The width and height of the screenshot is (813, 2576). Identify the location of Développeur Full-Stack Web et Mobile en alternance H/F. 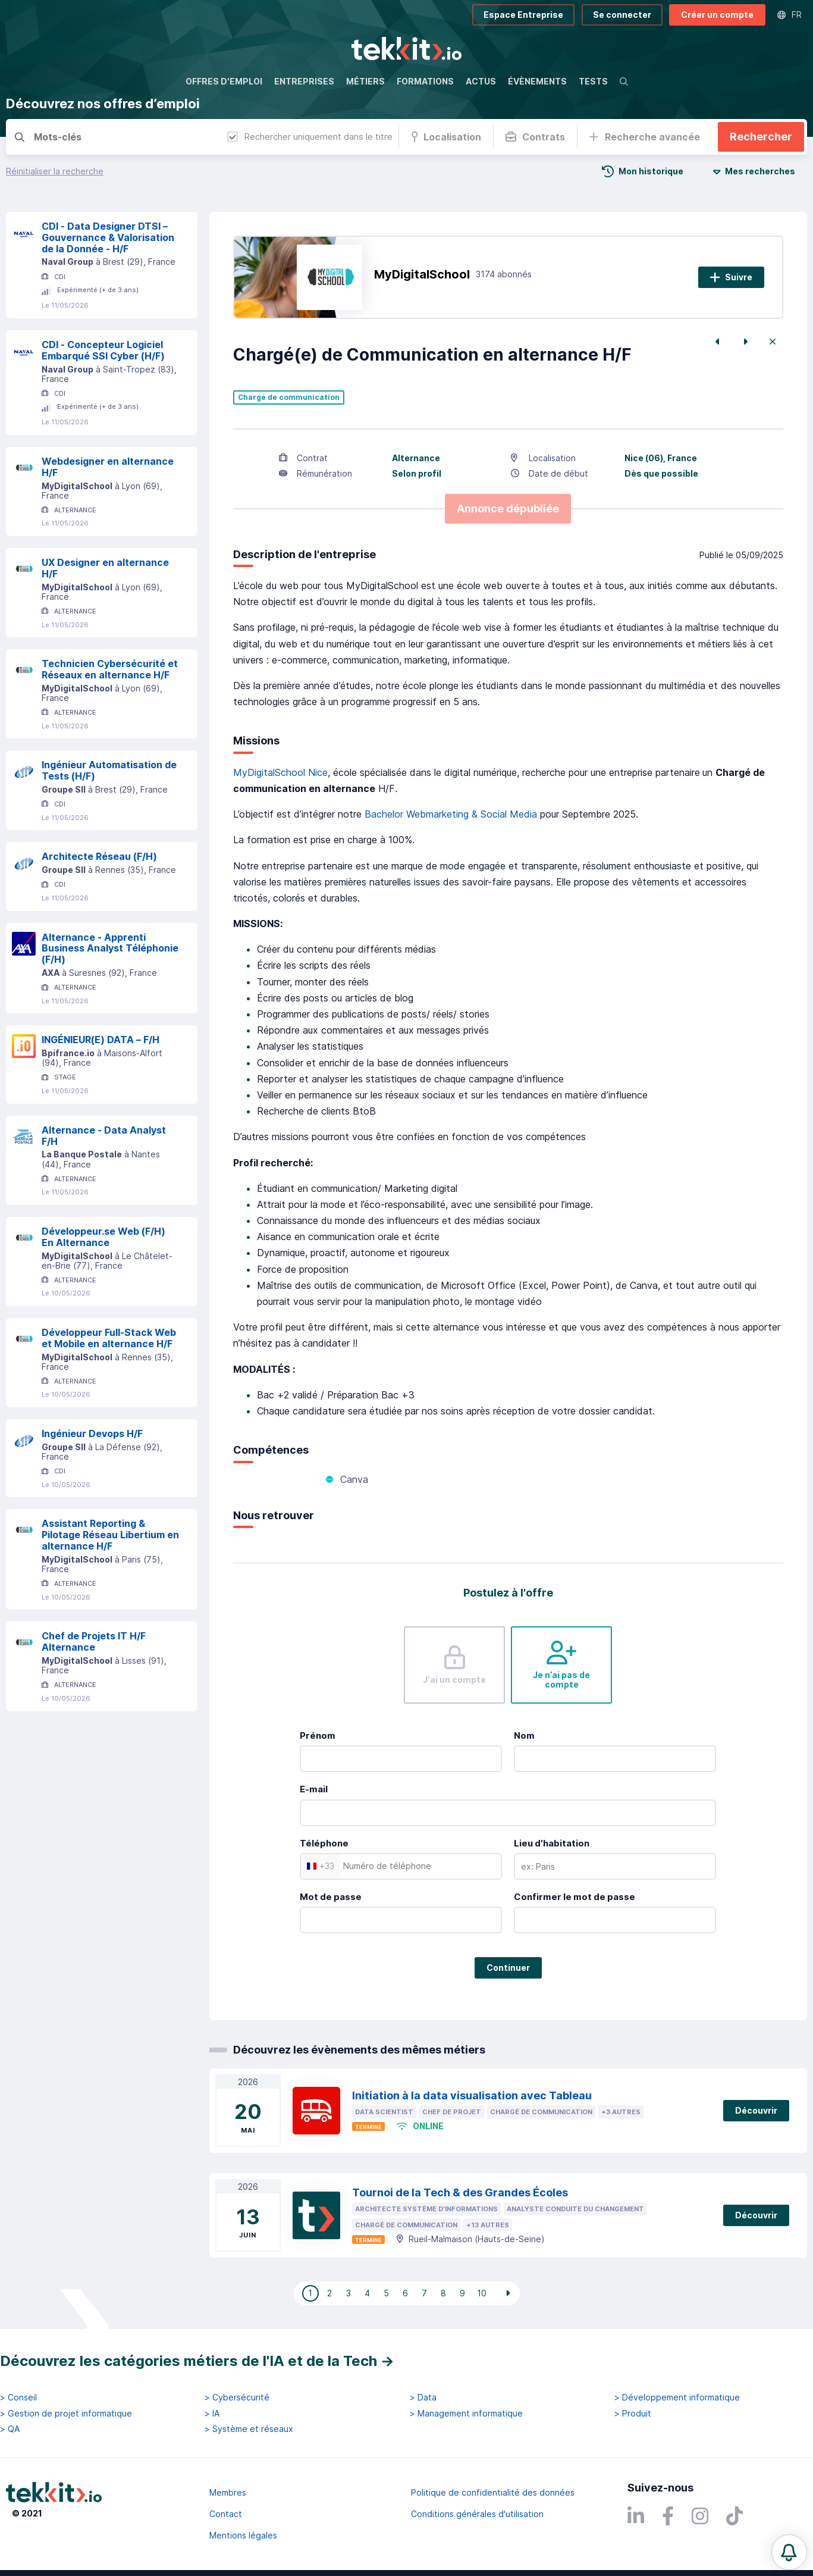
(109, 1338).